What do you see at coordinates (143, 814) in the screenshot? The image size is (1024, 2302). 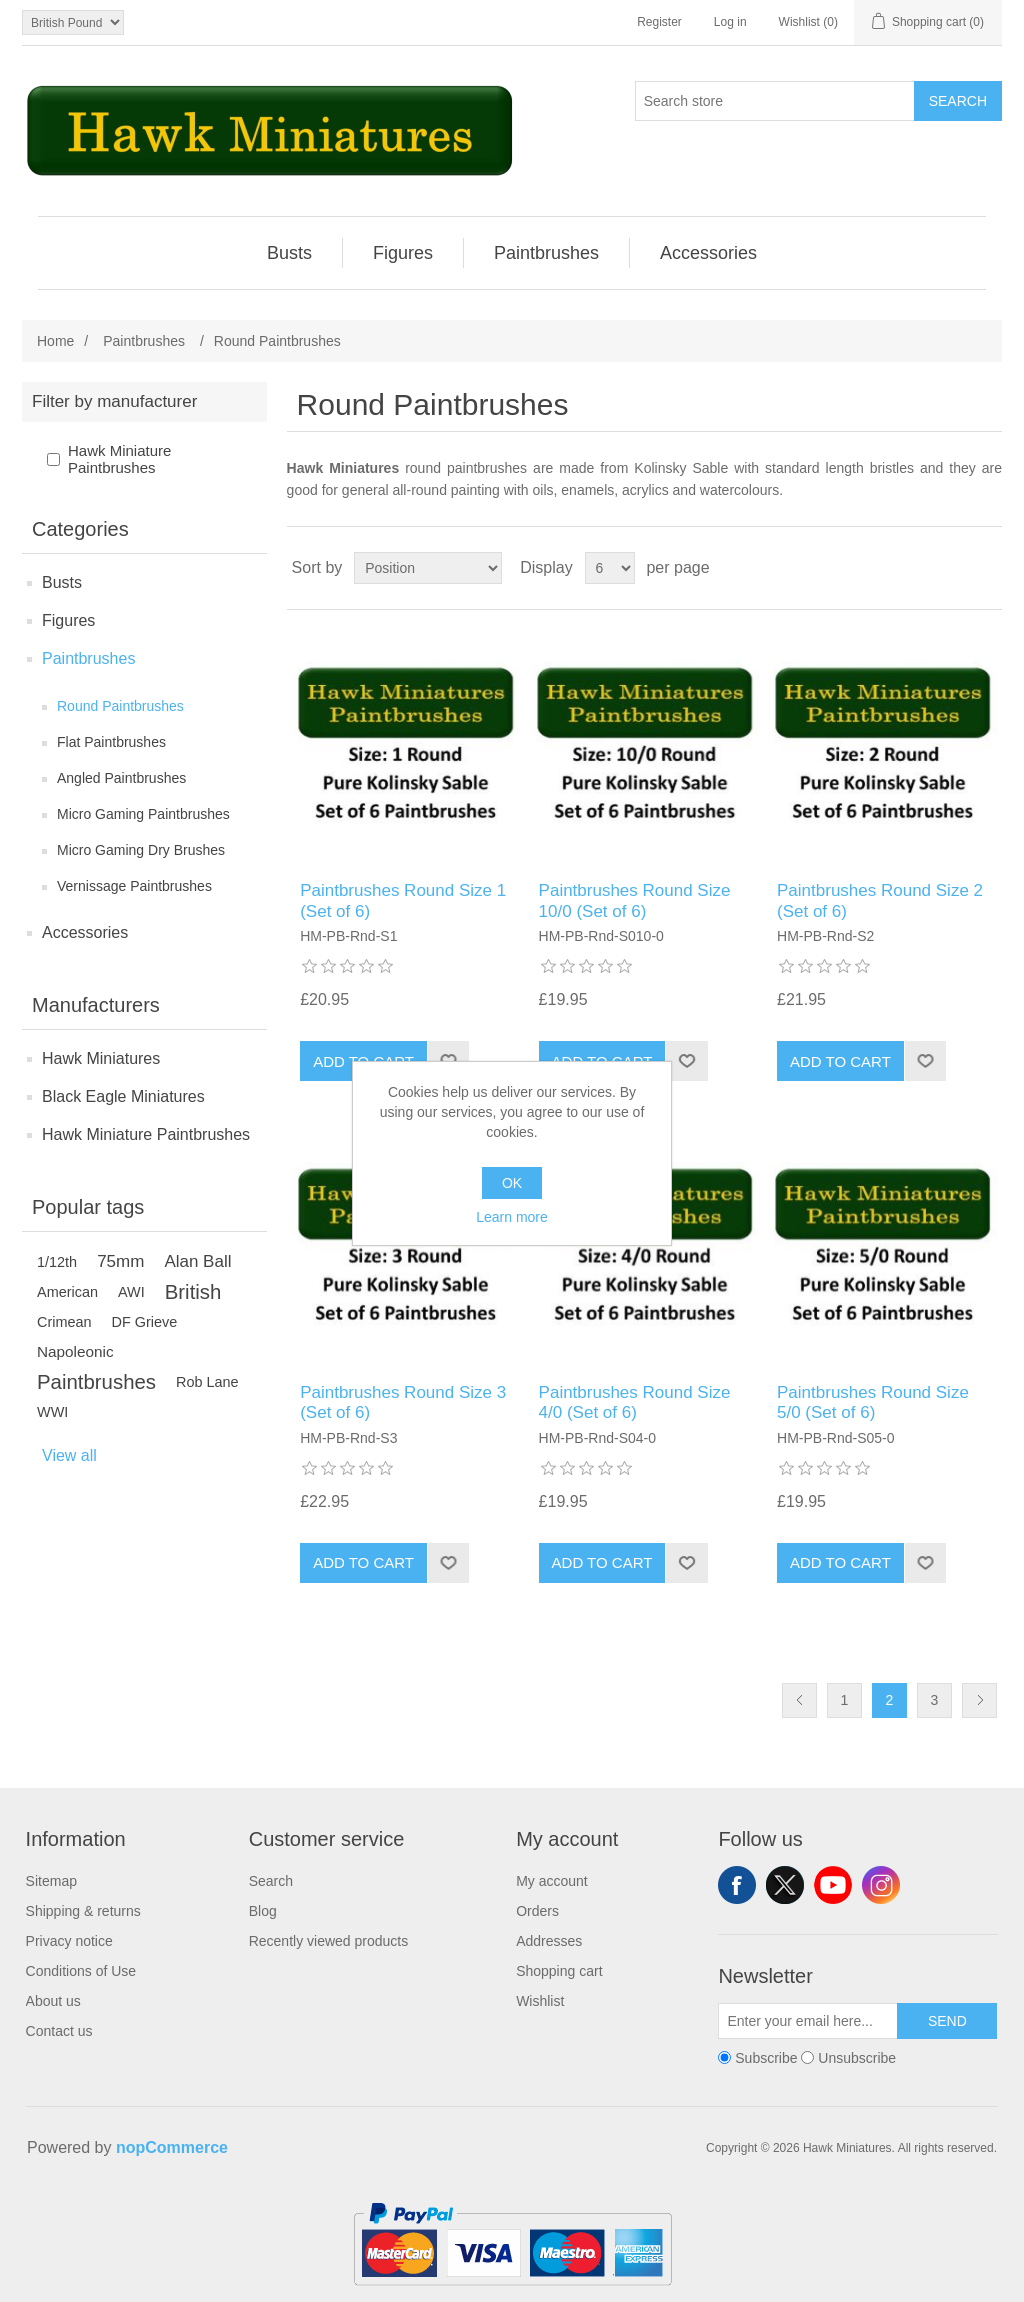 I see `Micro Gaming Paintbrushes` at bounding box center [143, 814].